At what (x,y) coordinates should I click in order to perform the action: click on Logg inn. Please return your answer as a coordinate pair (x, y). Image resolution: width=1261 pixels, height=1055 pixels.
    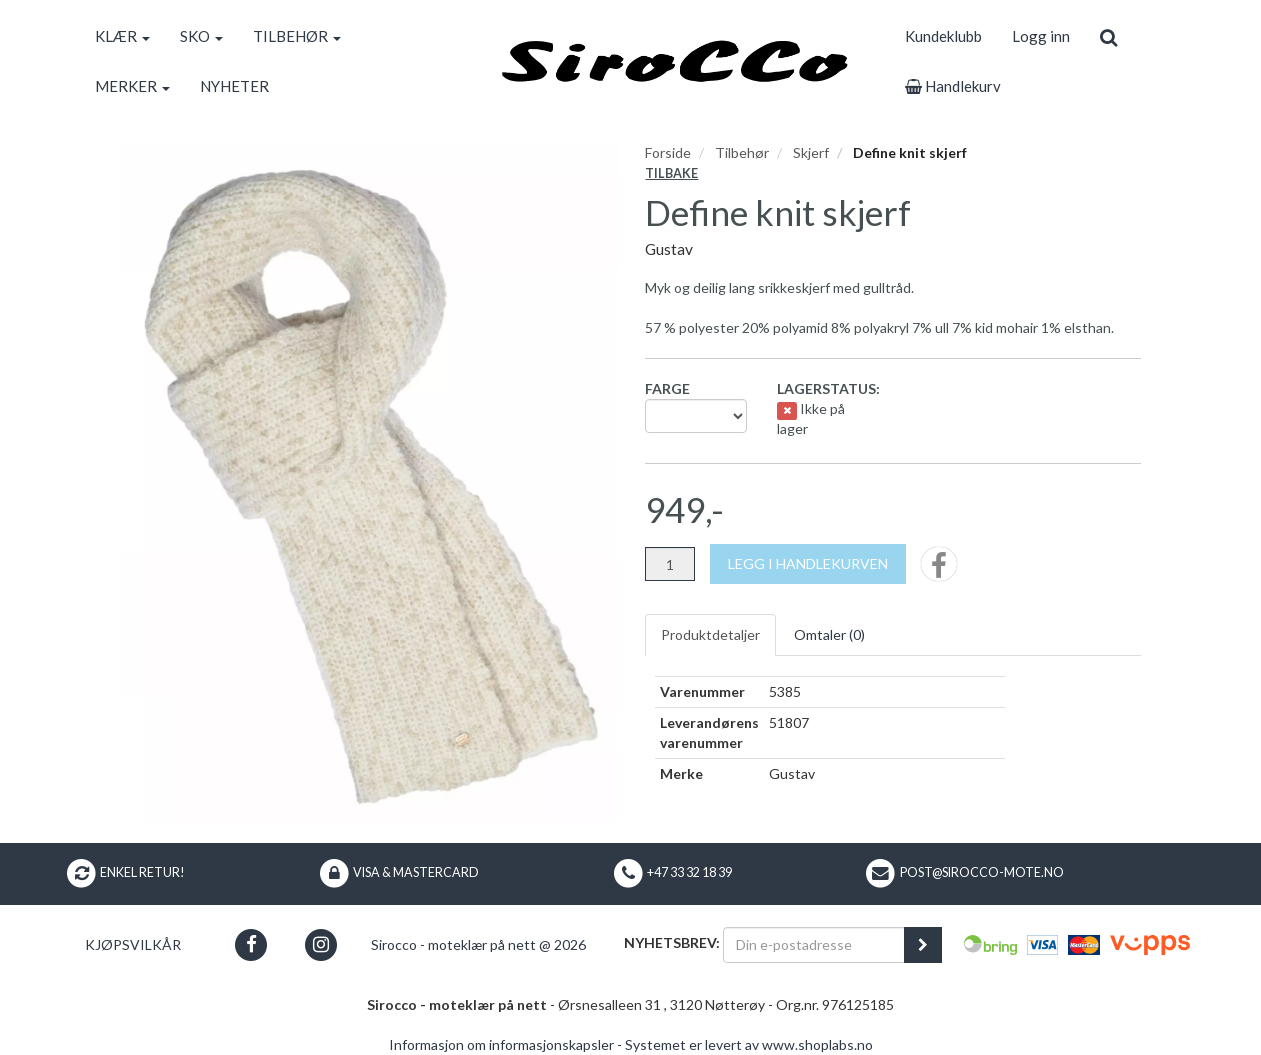
    Looking at the image, I should click on (1041, 36).